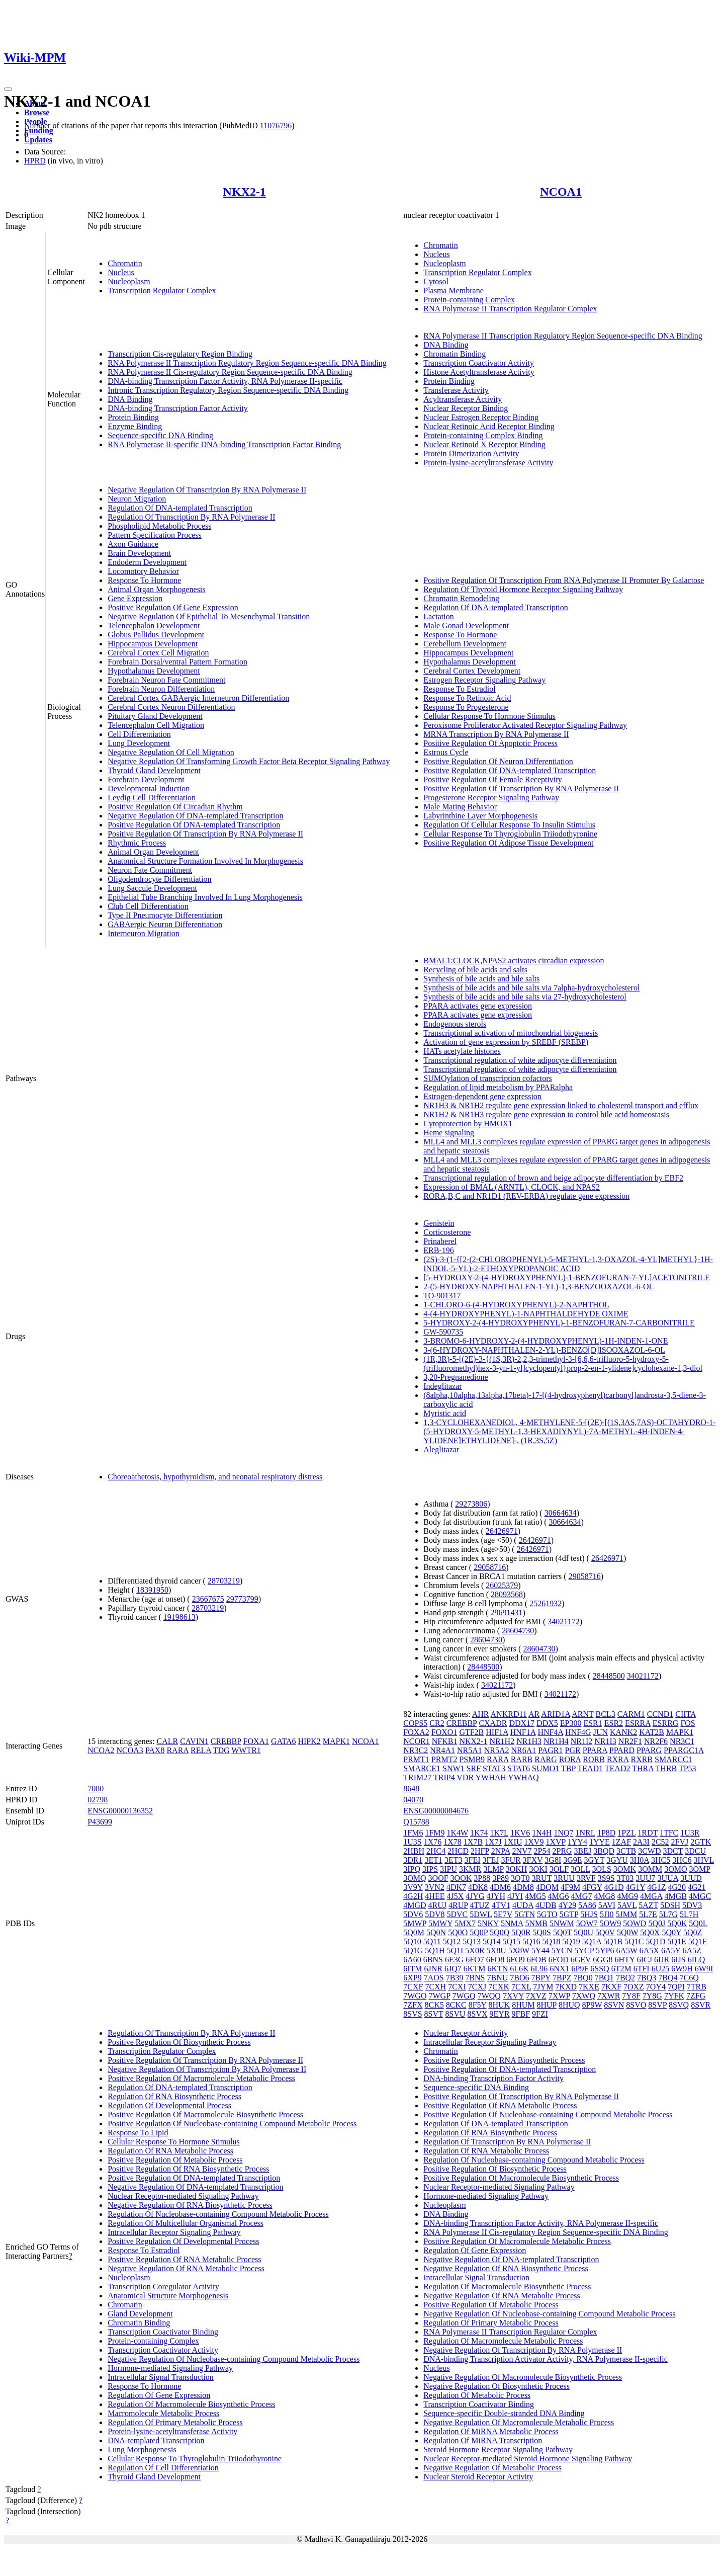 Image resolution: width=724 pixels, height=2576 pixels. What do you see at coordinates (493, 1842) in the screenshot?
I see `1X7J` at bounding box center [493, 1842].